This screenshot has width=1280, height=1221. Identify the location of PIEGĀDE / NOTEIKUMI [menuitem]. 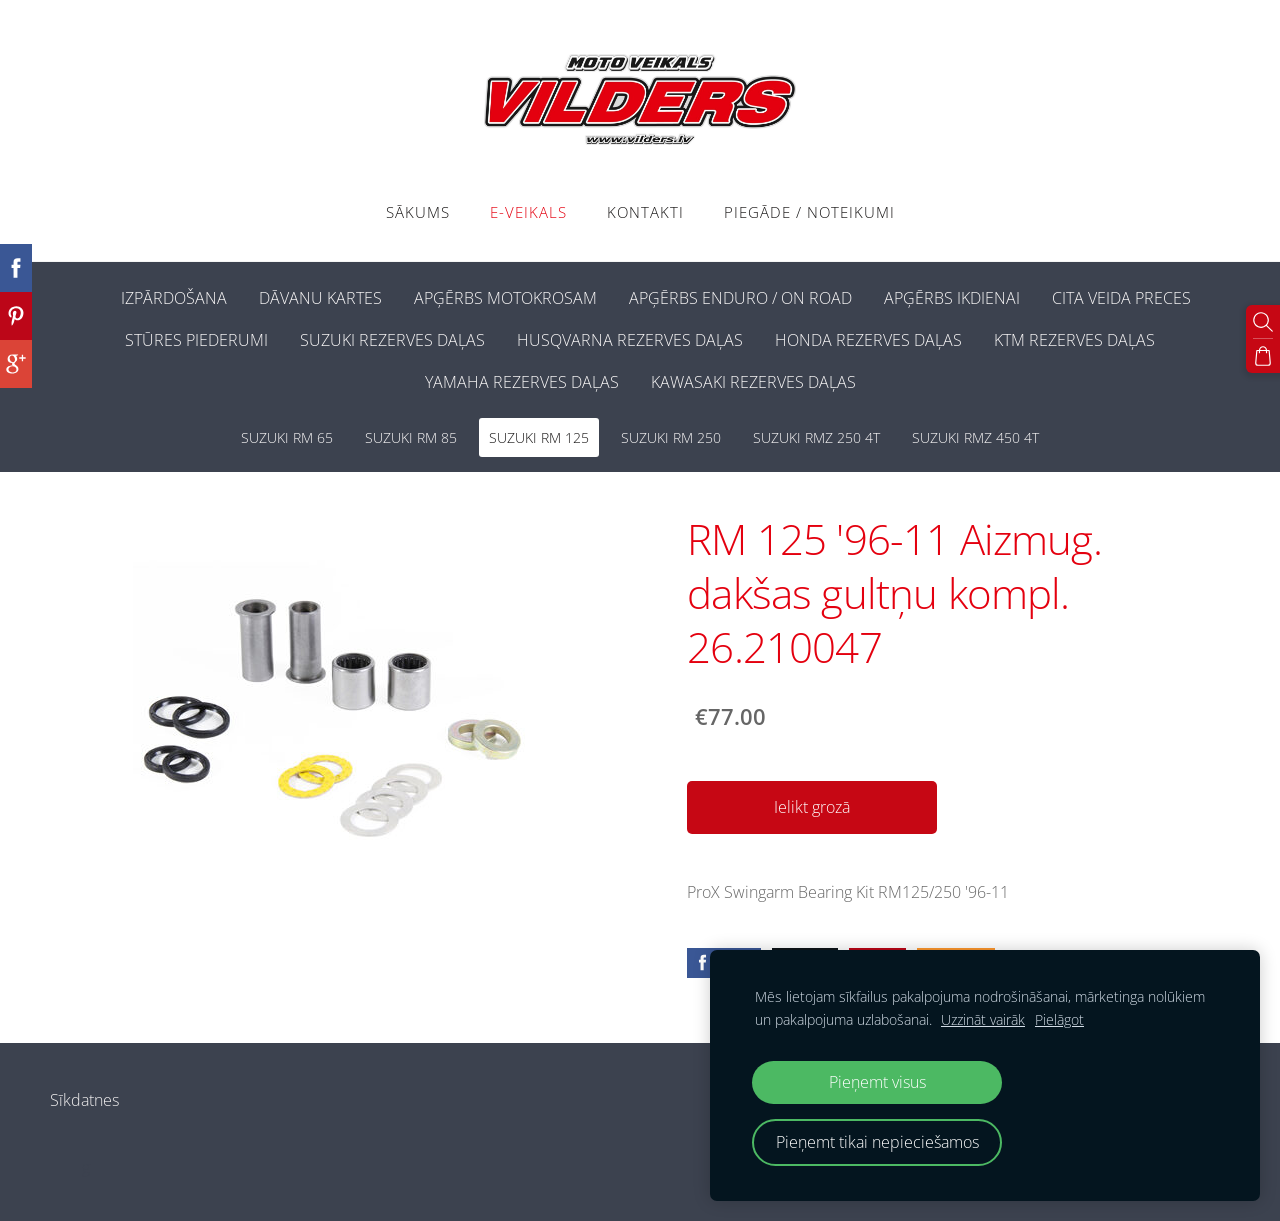
(809, 212).